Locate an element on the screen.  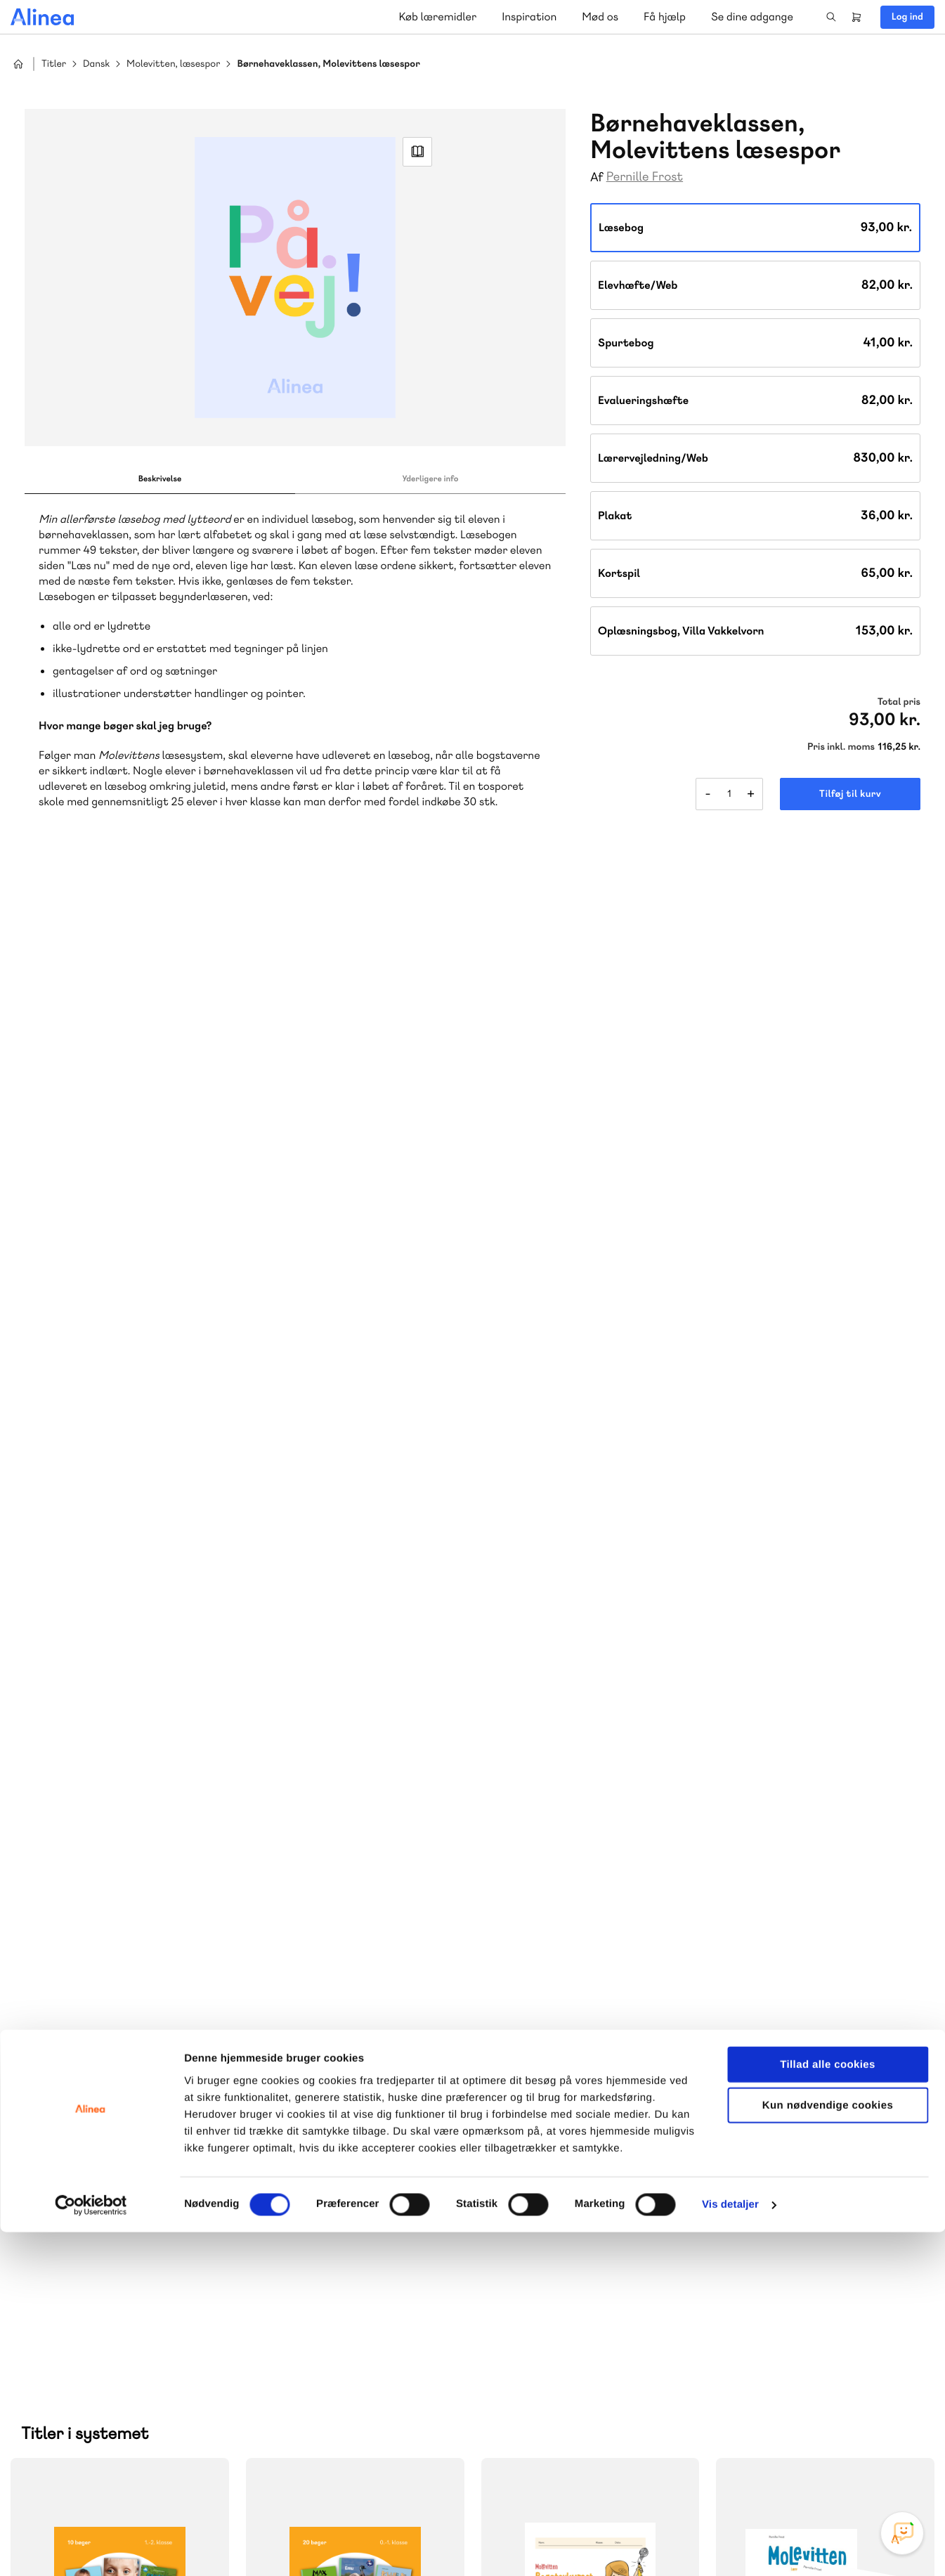
Af is located at coordinates (597, 177).